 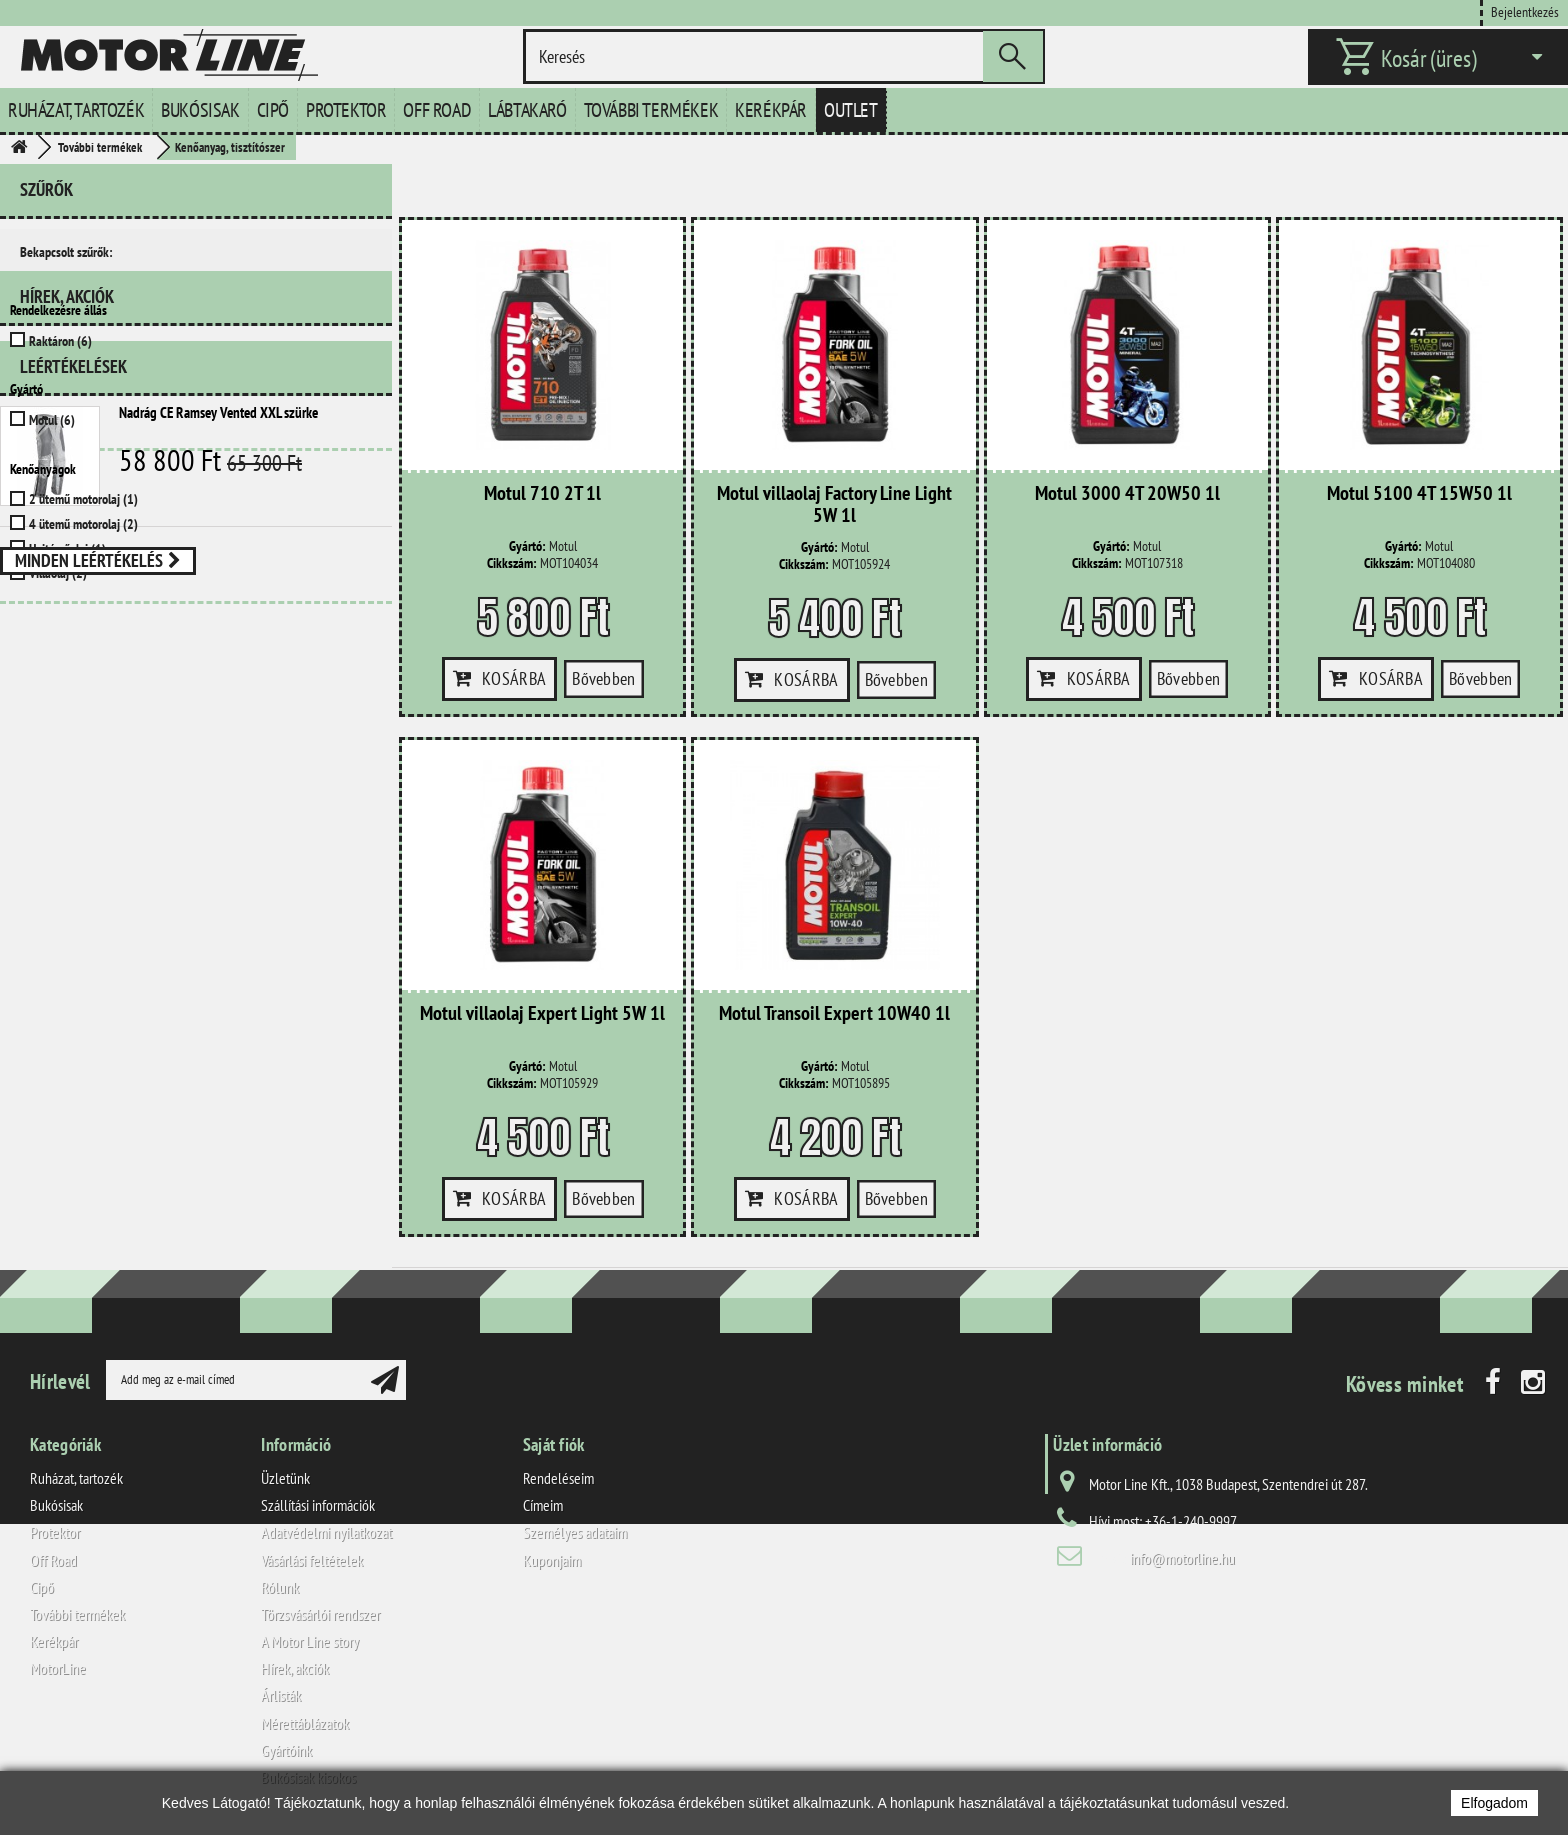 I want to click on Motul Transoil Expert 10W40 1l, so click(x=834, y=1014).